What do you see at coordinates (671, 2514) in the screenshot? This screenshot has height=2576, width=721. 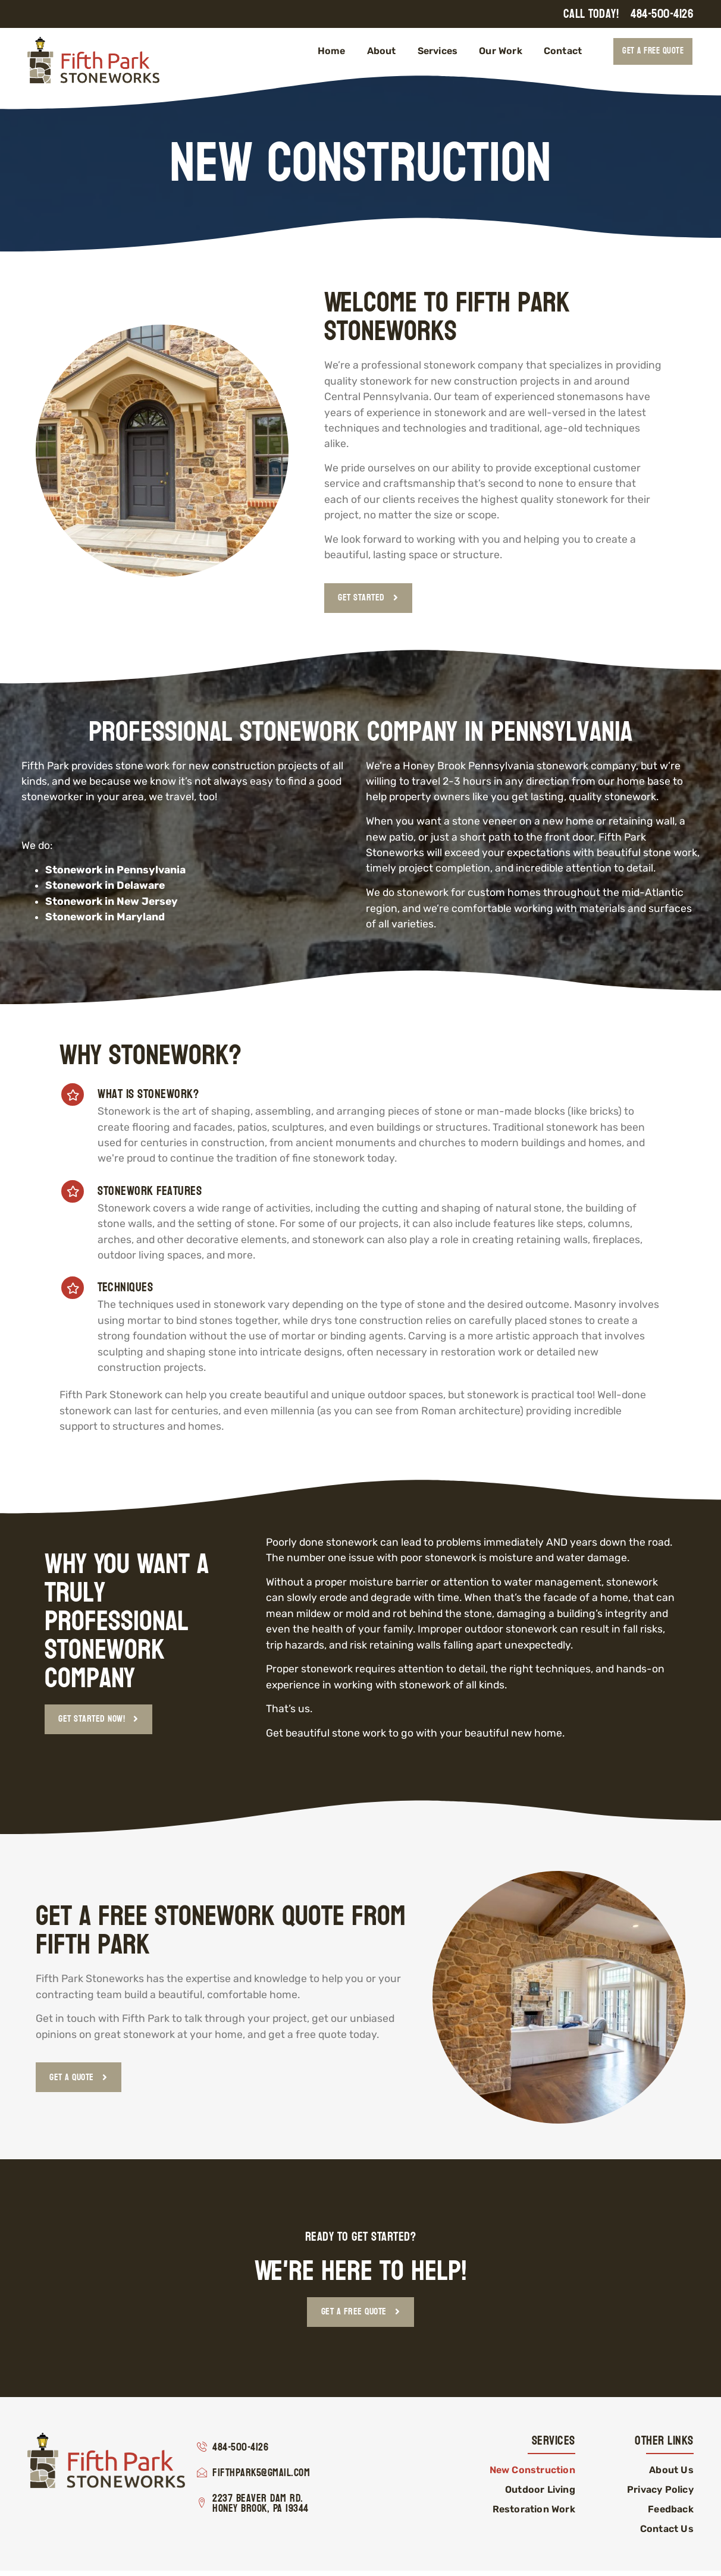 I see `Feedback` at bounding box center [671, 2514].